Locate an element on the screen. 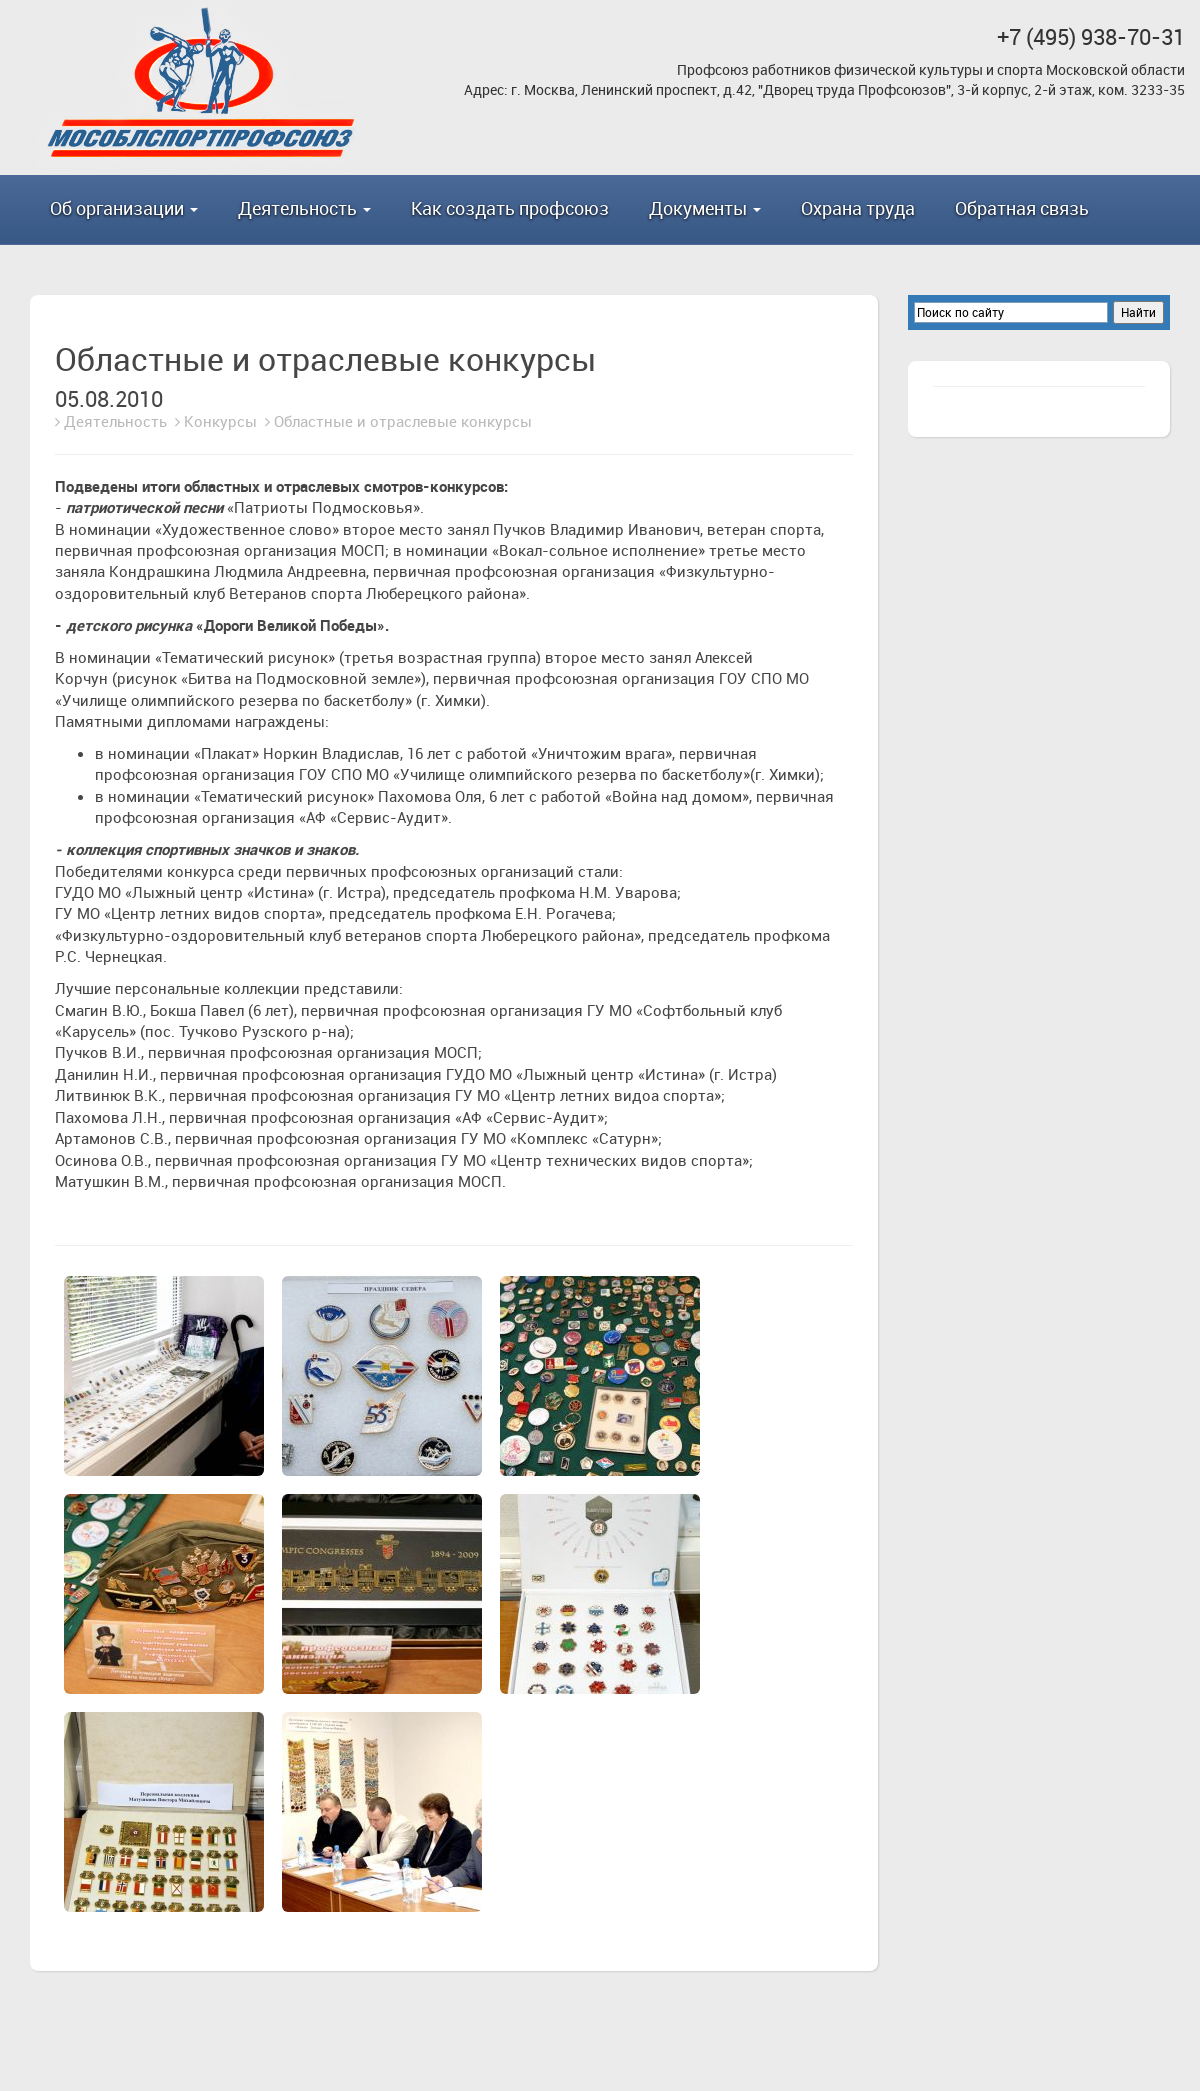 Image resolution: width=1200 pixels, height=2091 pixels. Документы [button] is located at coordinates (705, 208).